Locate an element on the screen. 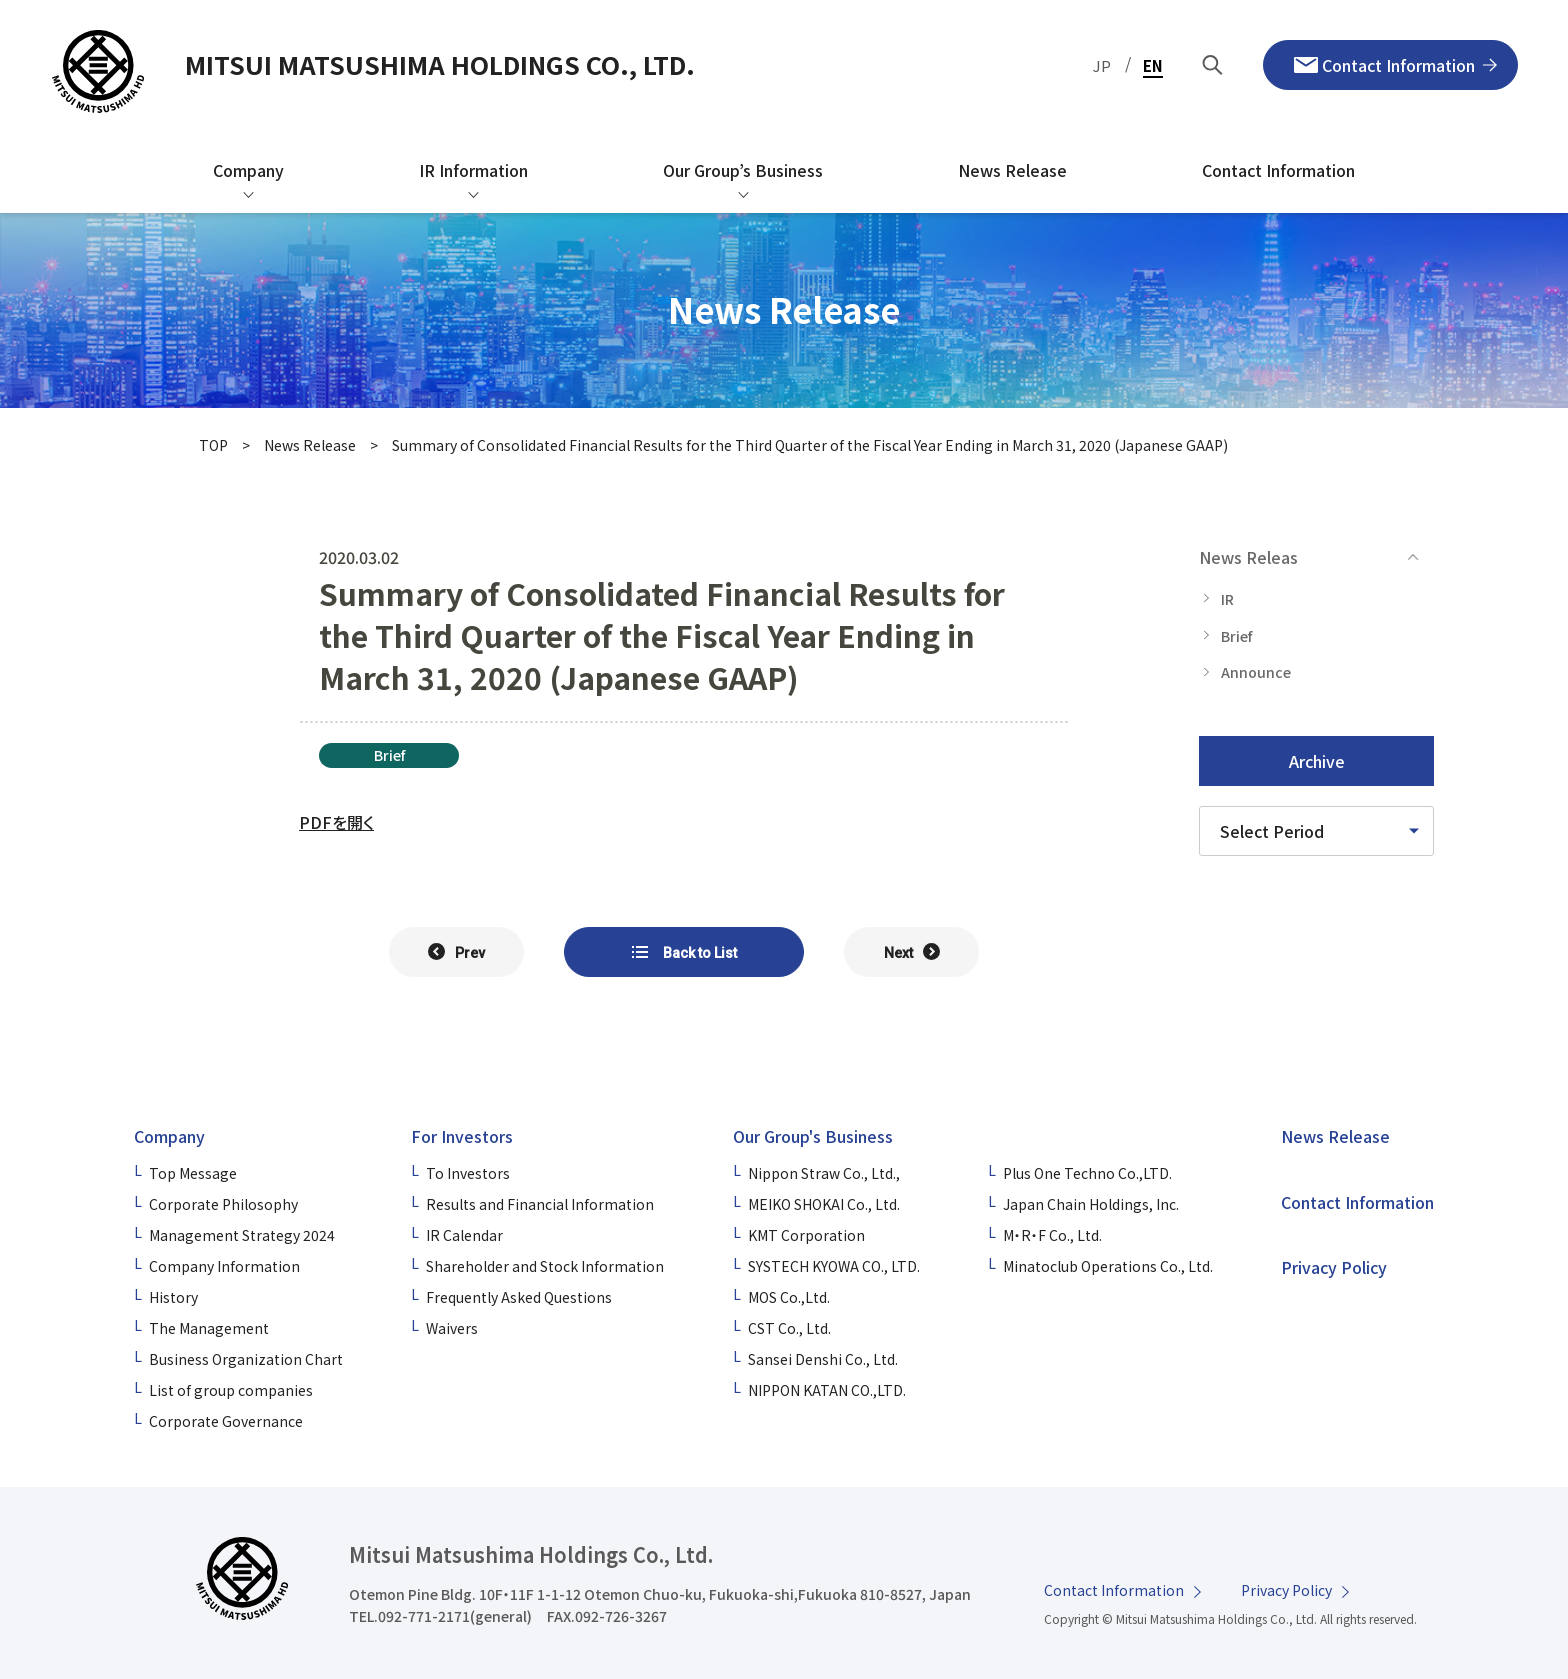 Image resolution: width=1568 pixels, height=1679 pixels. [前の記事へ] is located at coordinates (456, 952).